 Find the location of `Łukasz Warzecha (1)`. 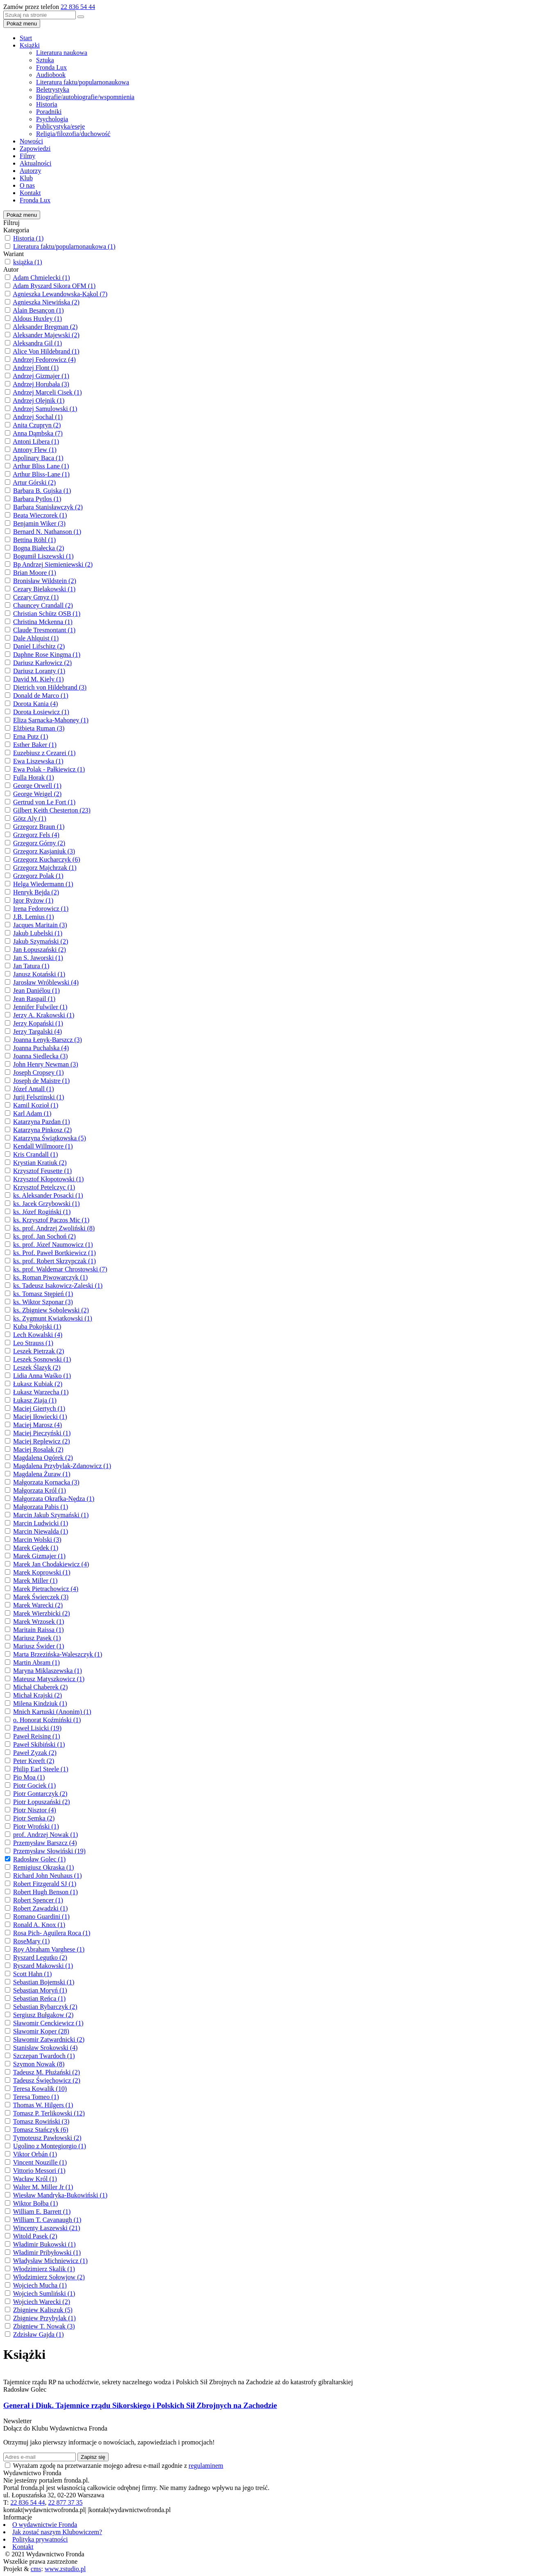

Łukasz Warzecha (1) is located at coordinates (40, 1392).